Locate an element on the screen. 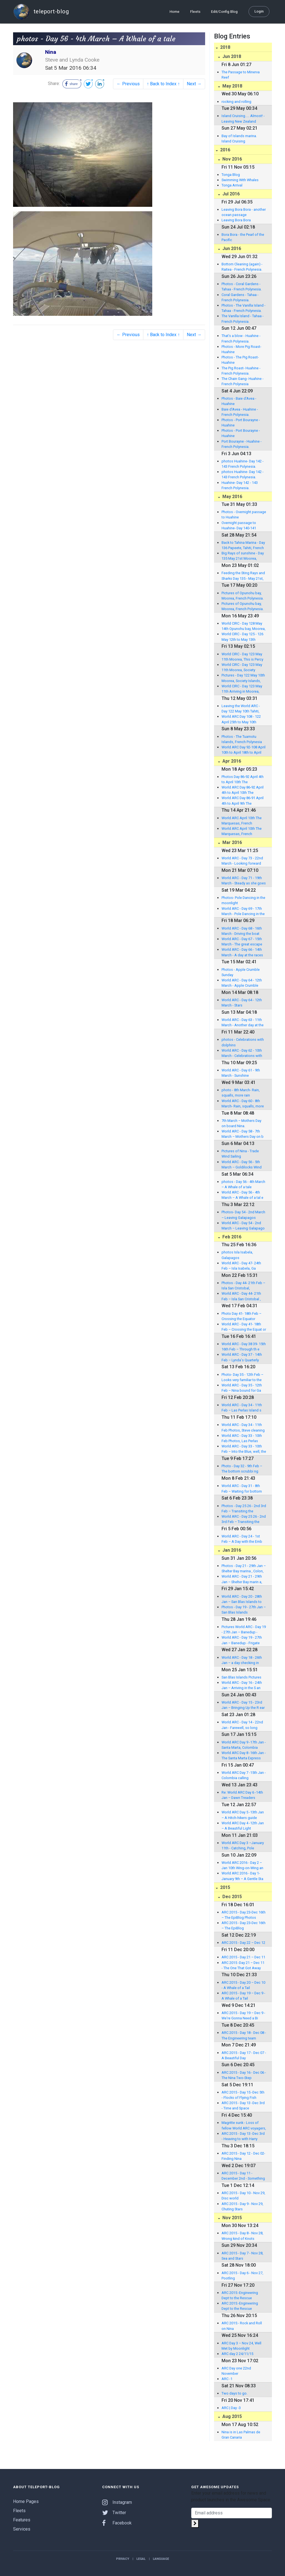 The width and height of the screenshot is (285, 2576). ARC 2015 - Day 10 - Nov 29, Disc world is located at coordinates (243, 2195).